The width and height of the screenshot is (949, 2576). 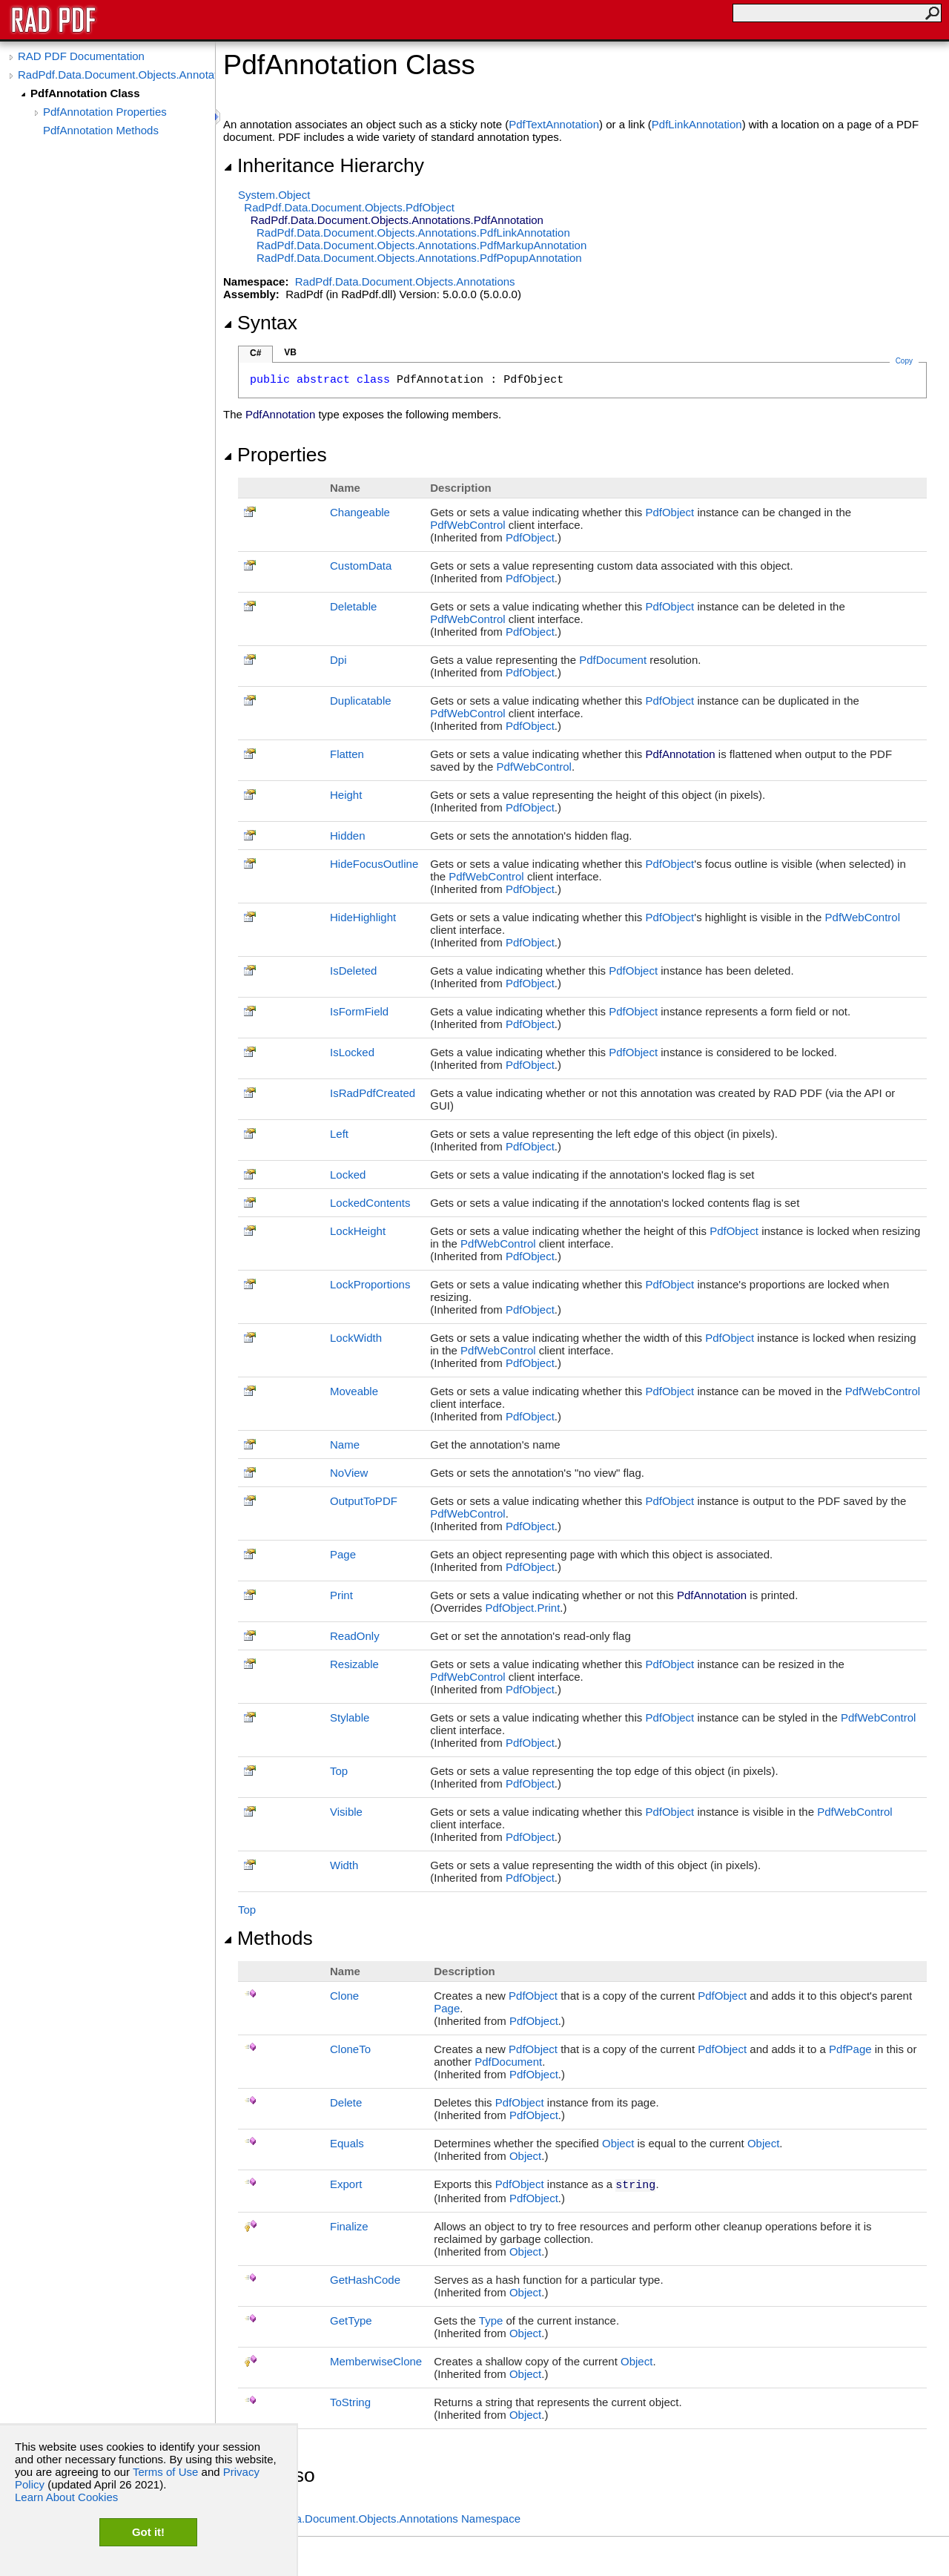 I want to click on Export, so click(x=346, y=2184).